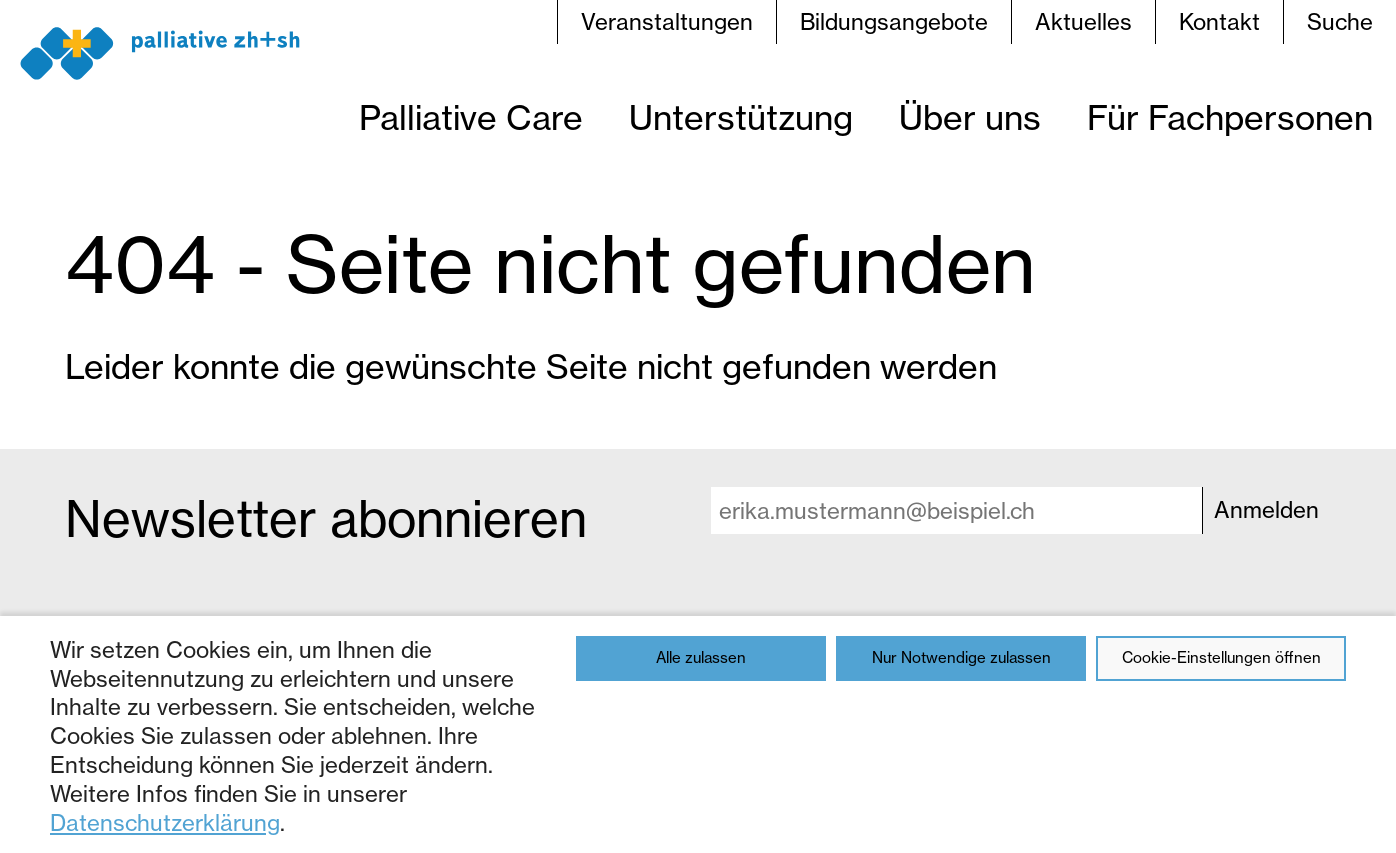  I want to click on Aktuelles, so click(1083, 21).